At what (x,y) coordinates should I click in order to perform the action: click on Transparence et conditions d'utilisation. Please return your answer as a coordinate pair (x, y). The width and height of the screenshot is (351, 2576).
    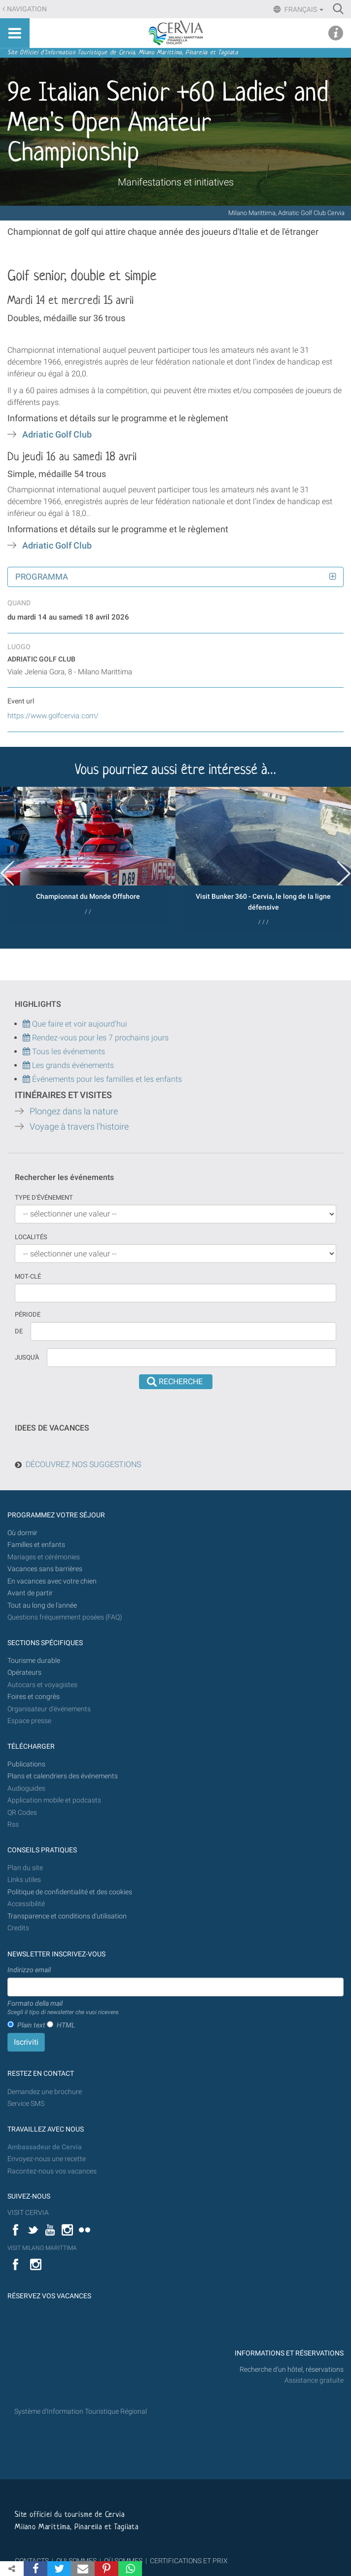
    Looking at the image, I should click on (67, 1916).